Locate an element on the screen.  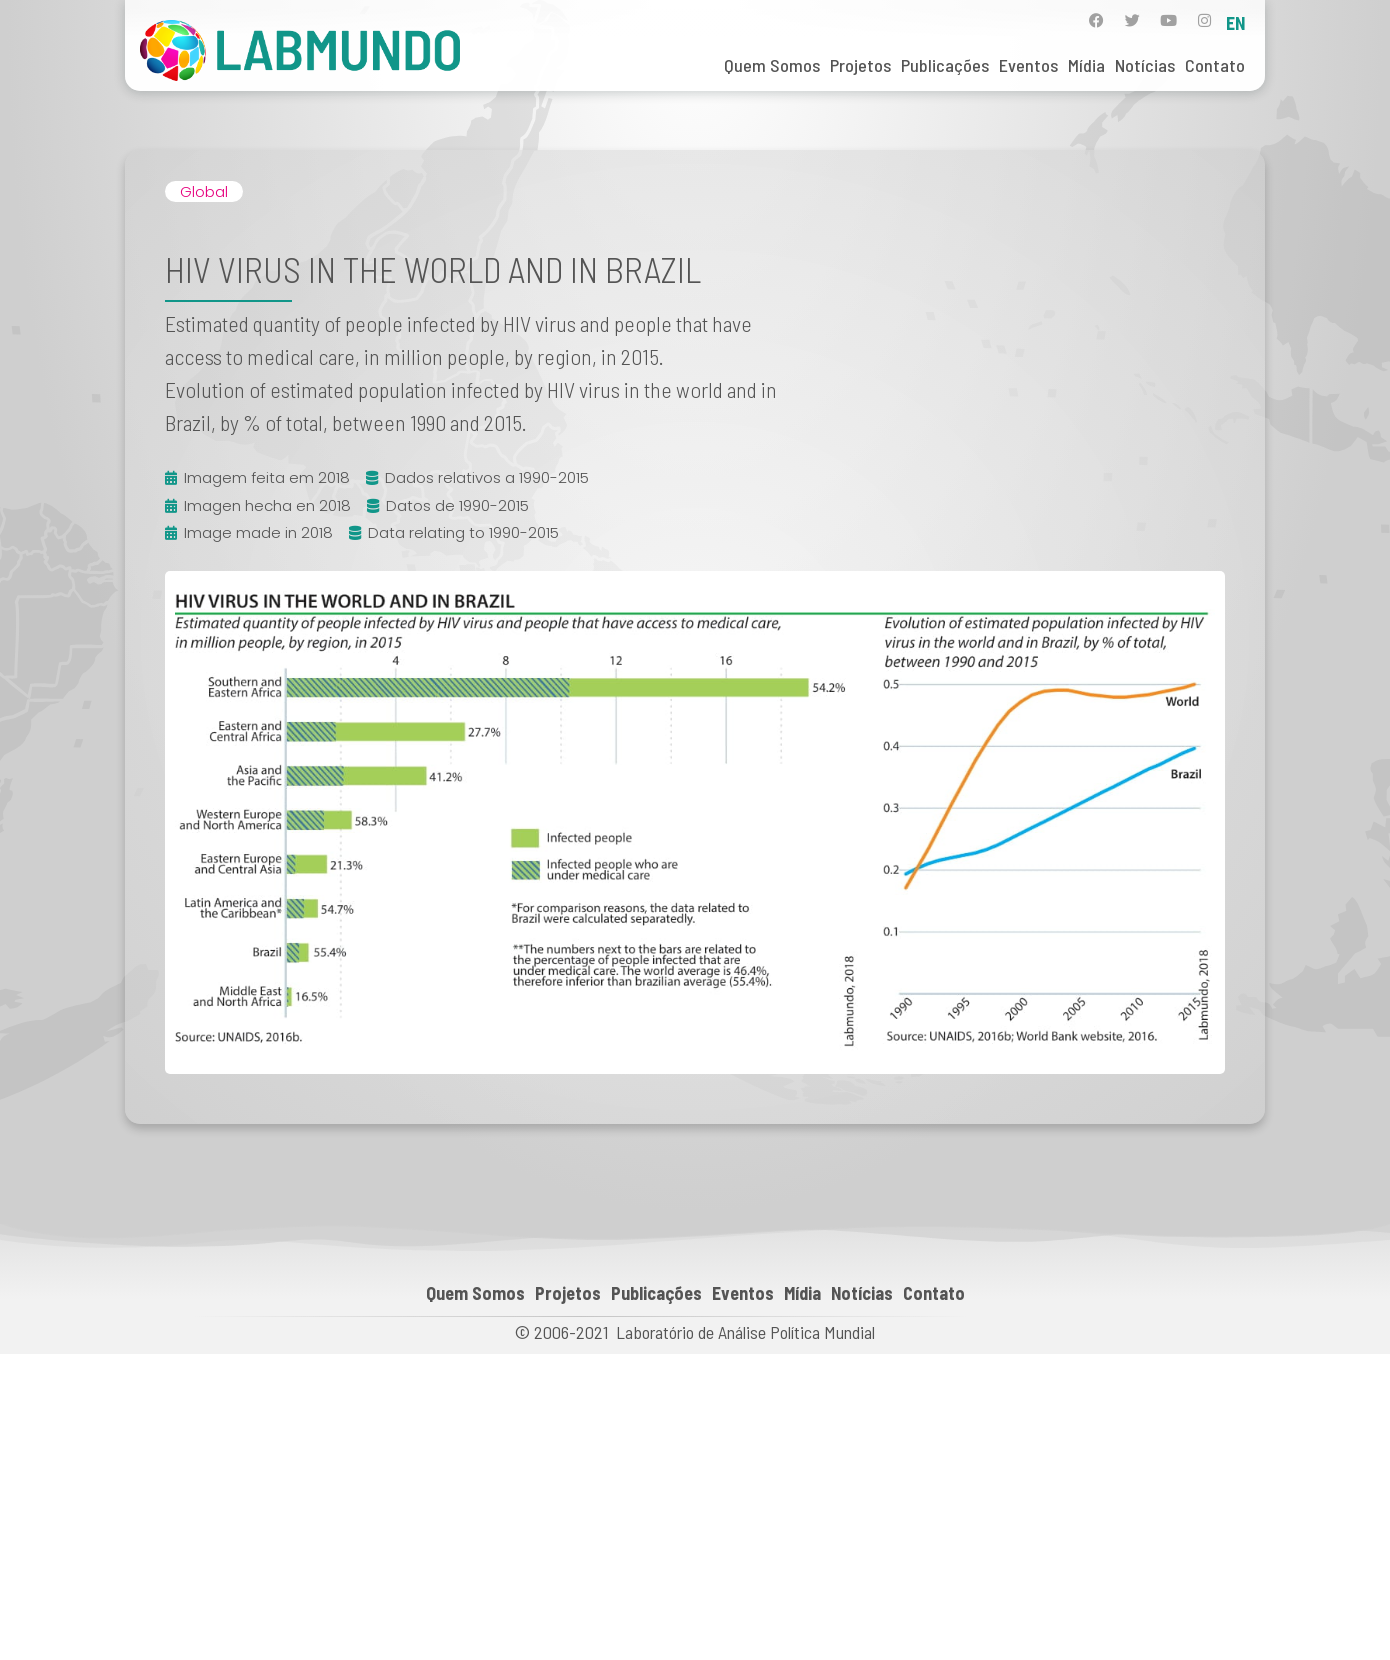
Contato is located at coordinates (1215, 65).